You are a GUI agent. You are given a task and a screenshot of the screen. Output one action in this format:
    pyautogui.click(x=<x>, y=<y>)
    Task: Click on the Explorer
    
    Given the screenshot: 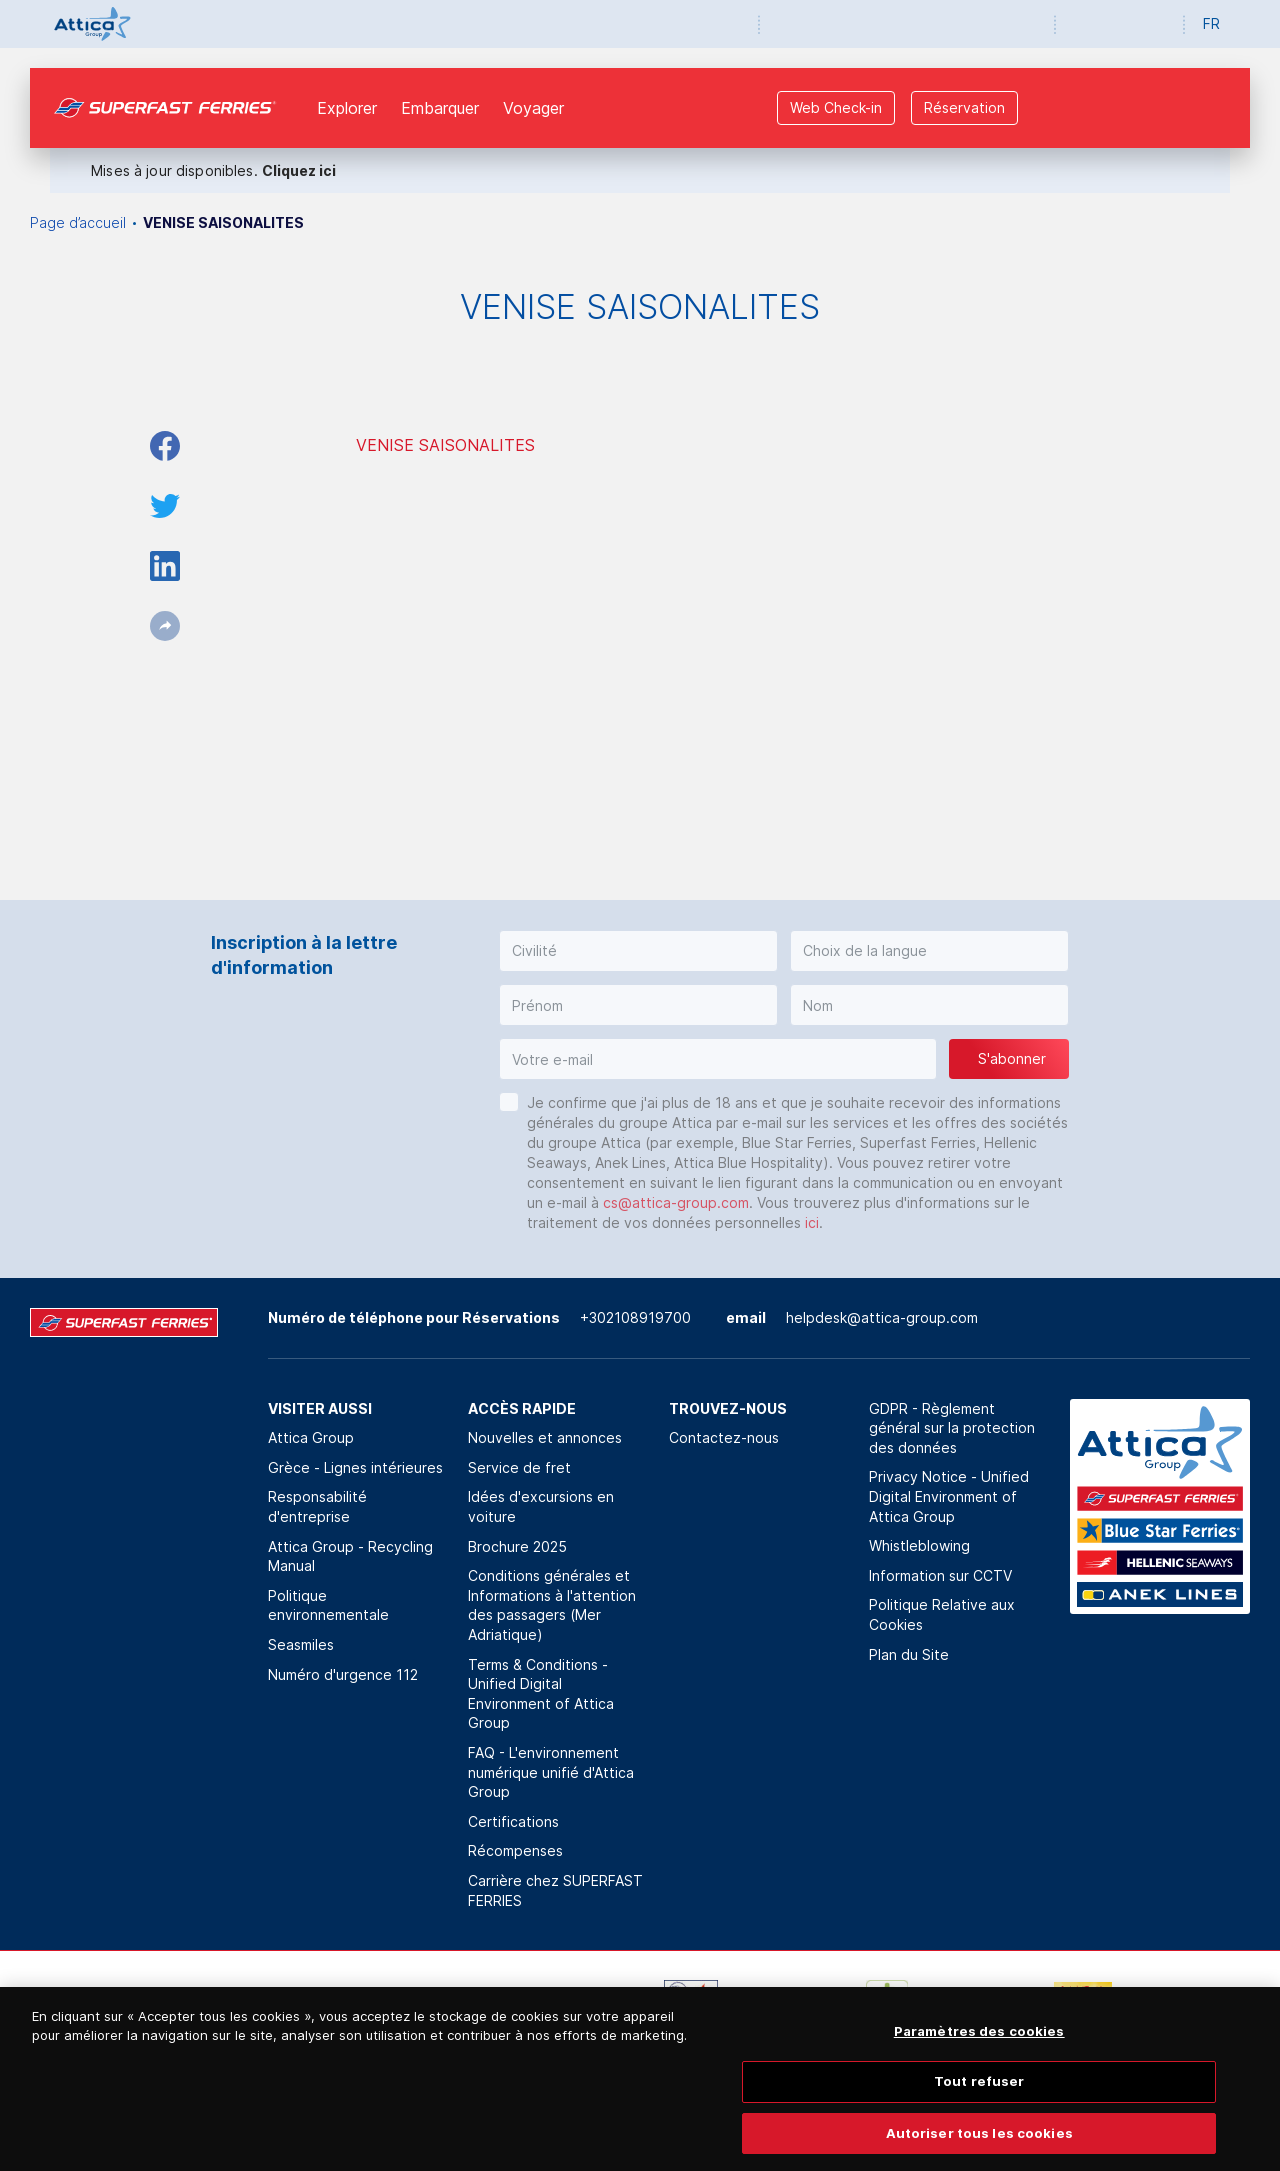 What is the action you would take?
    pyautogui.click(x=347, y=108)
    